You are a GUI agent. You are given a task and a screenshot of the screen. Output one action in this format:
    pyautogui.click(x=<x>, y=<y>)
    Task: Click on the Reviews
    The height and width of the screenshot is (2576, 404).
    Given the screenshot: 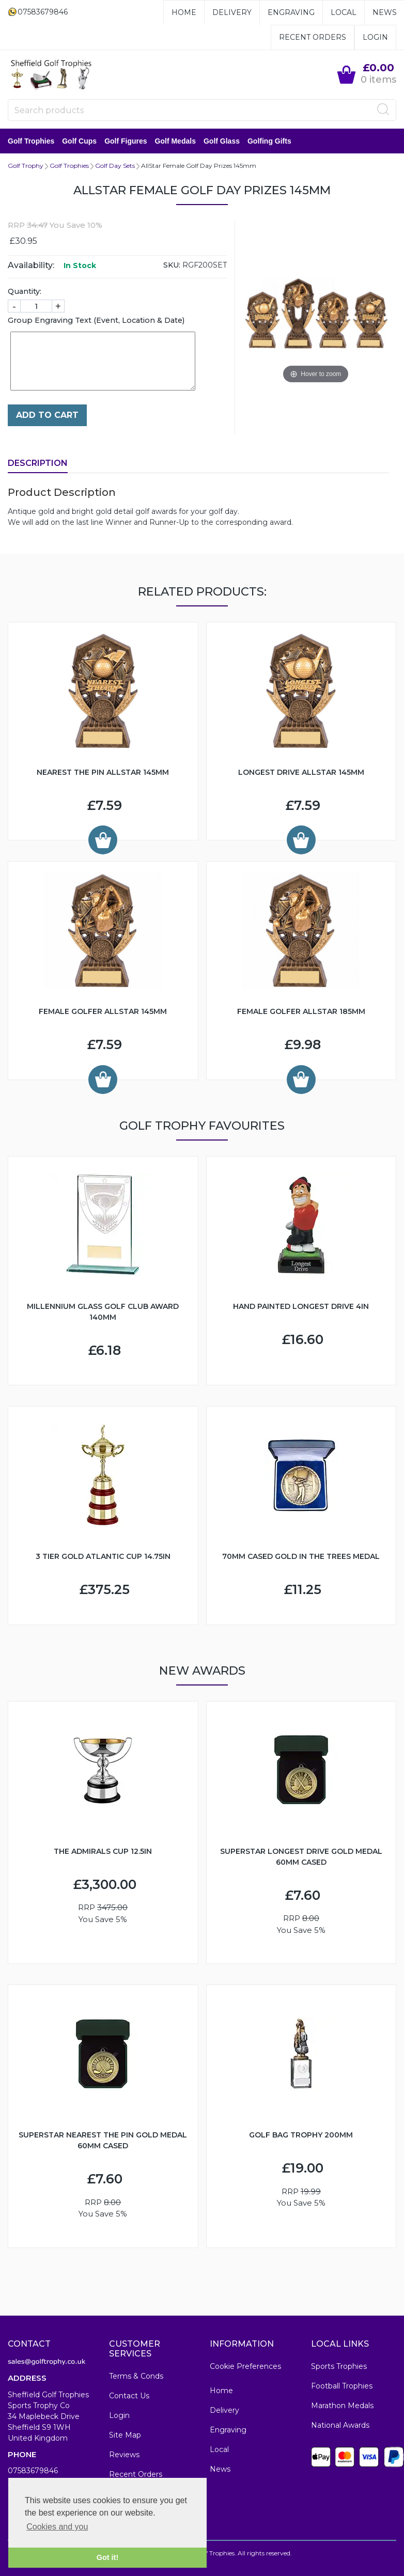 What is the action you would take?
    pyautogui.click(x=124, y=2454)
    